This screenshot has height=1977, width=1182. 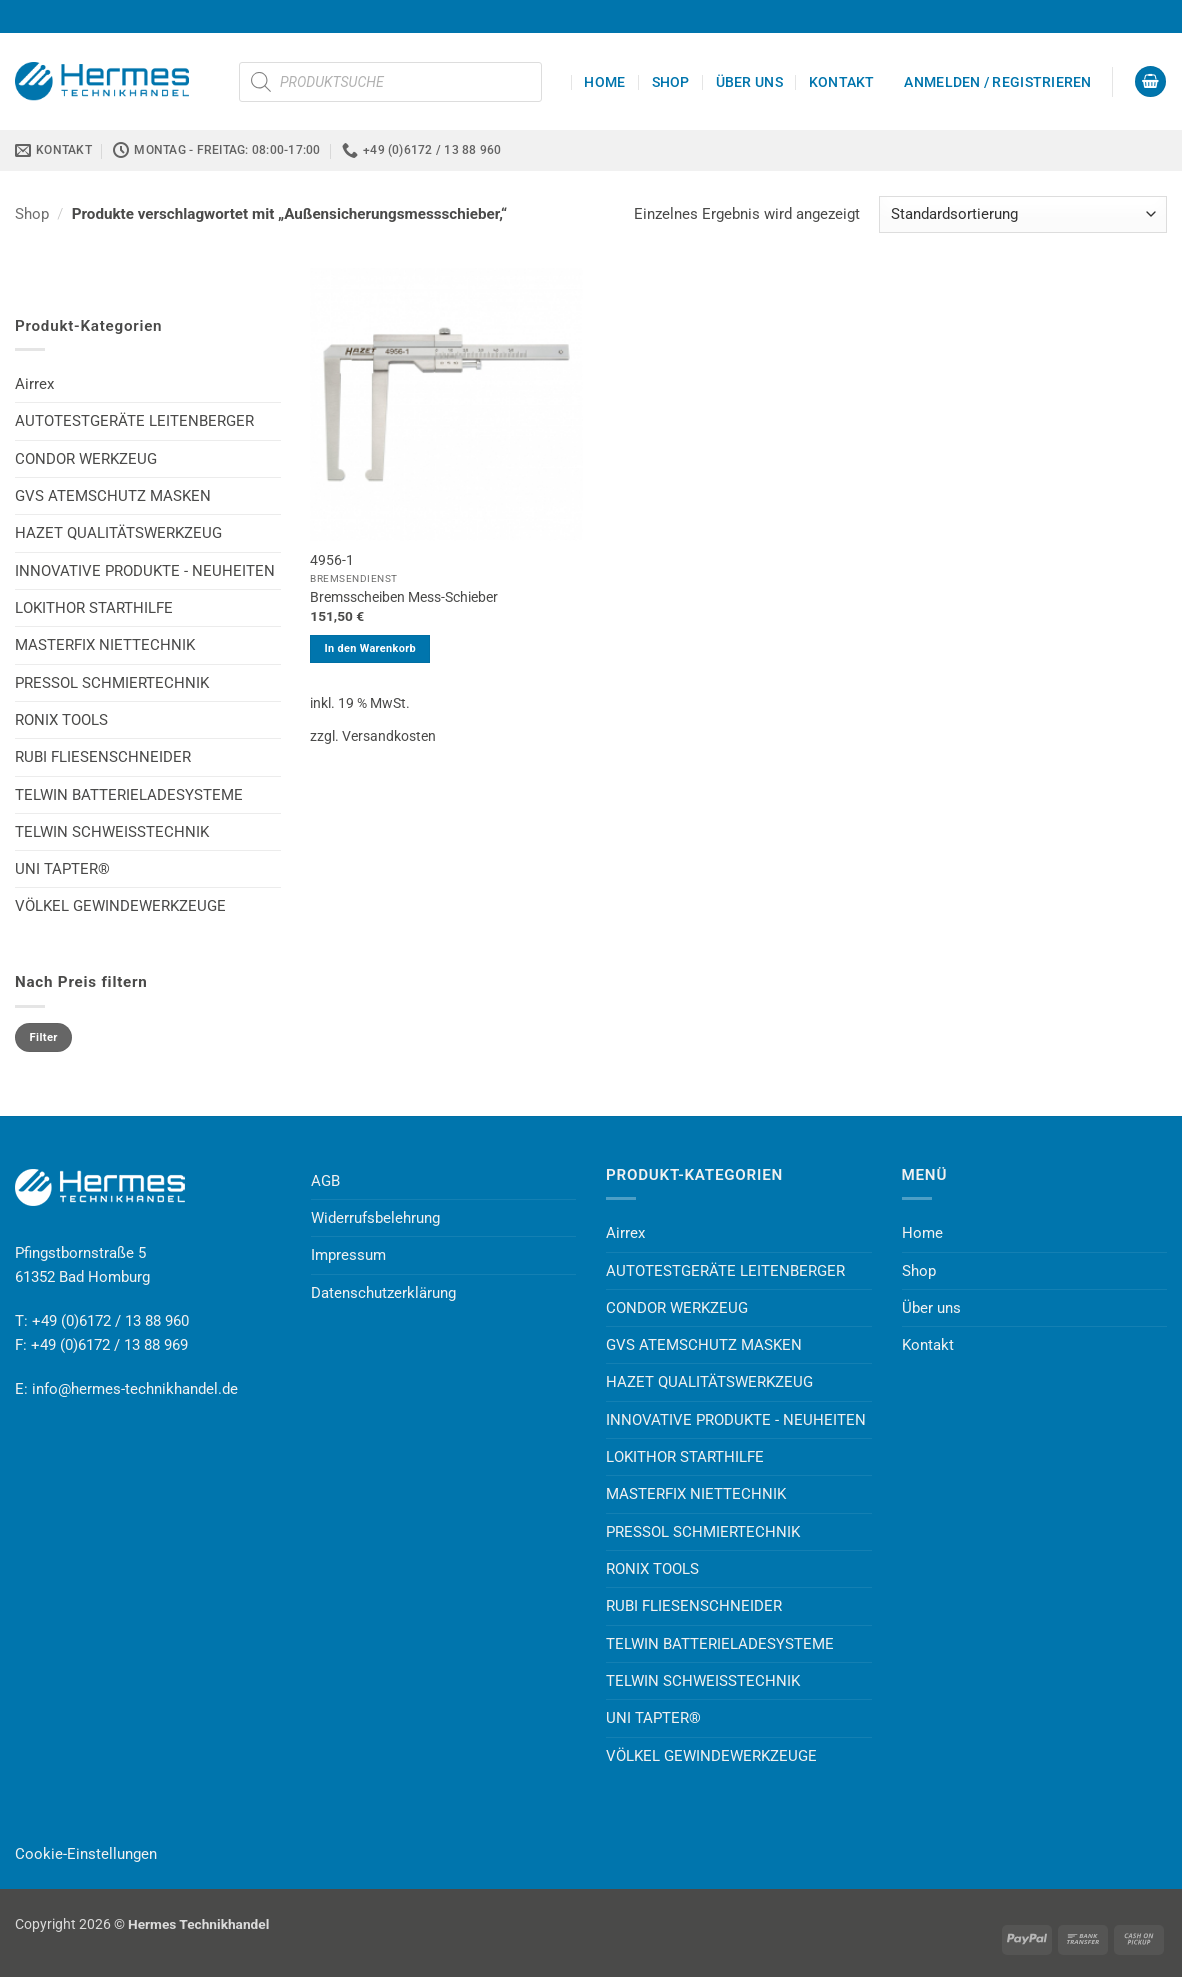 What do you see at coordinates (134, 421) in the screenshot?
I see `AUTOTESTGERÄTE LEITENBERGER` at bounding box center [134, 421].